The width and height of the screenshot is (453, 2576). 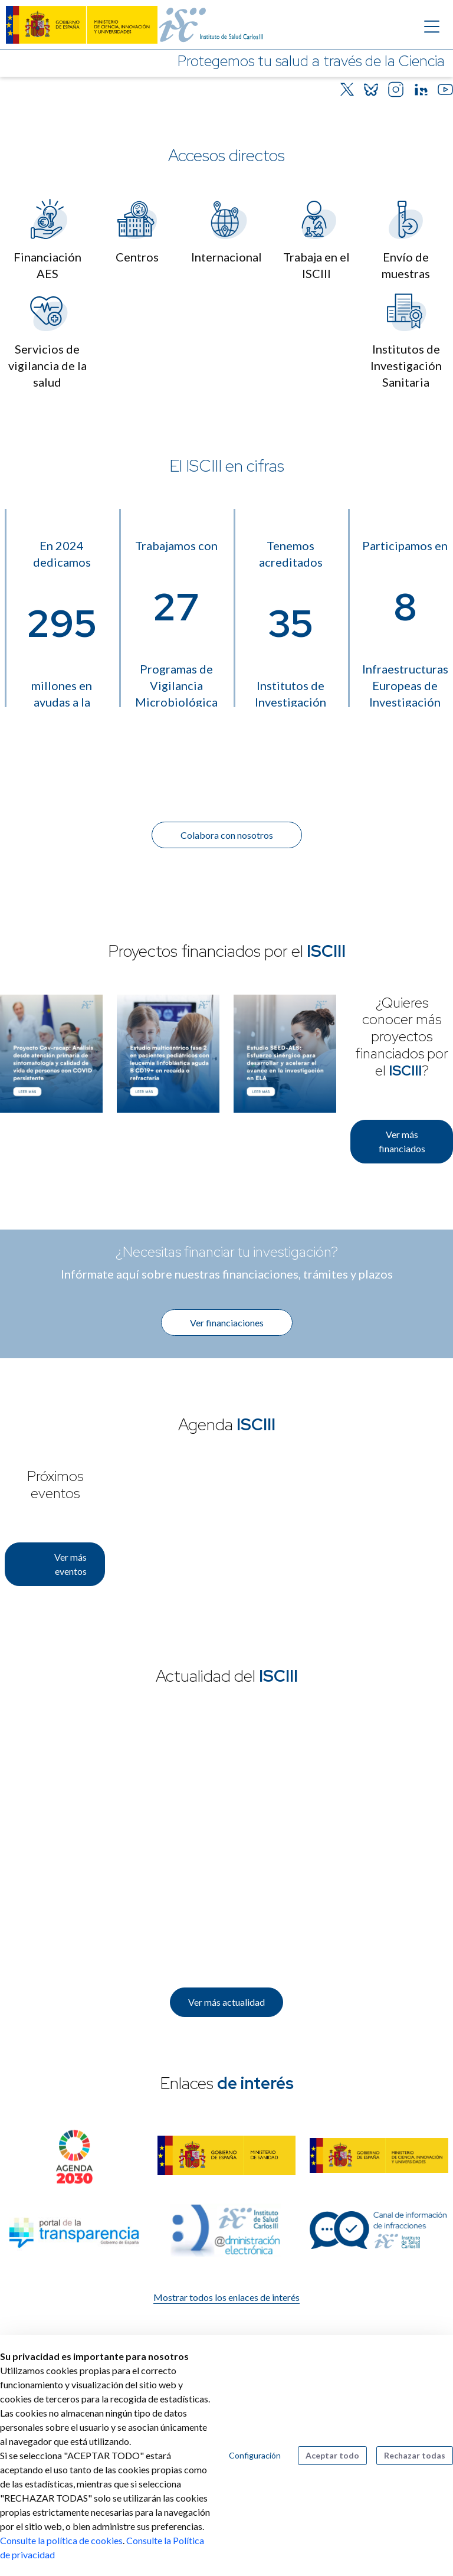 I want to click on Ver más eventos, so click(x=70, y=1564).